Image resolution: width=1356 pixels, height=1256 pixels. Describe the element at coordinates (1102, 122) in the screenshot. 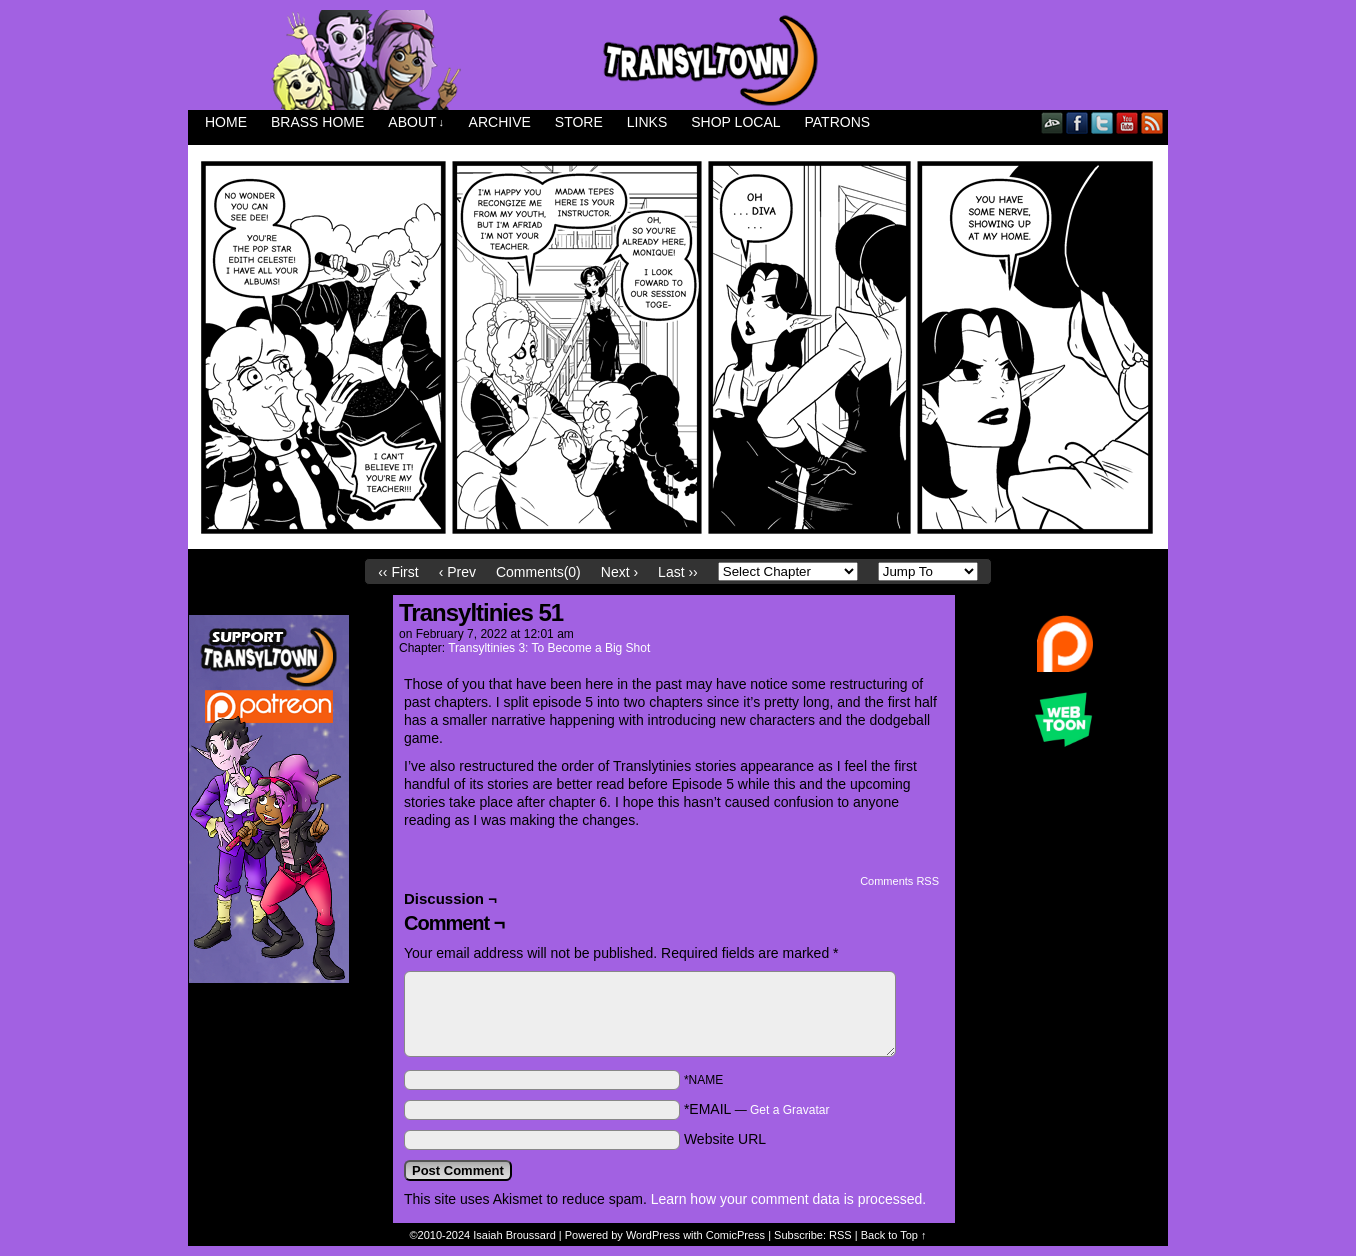

I see `Twitter` at that location.